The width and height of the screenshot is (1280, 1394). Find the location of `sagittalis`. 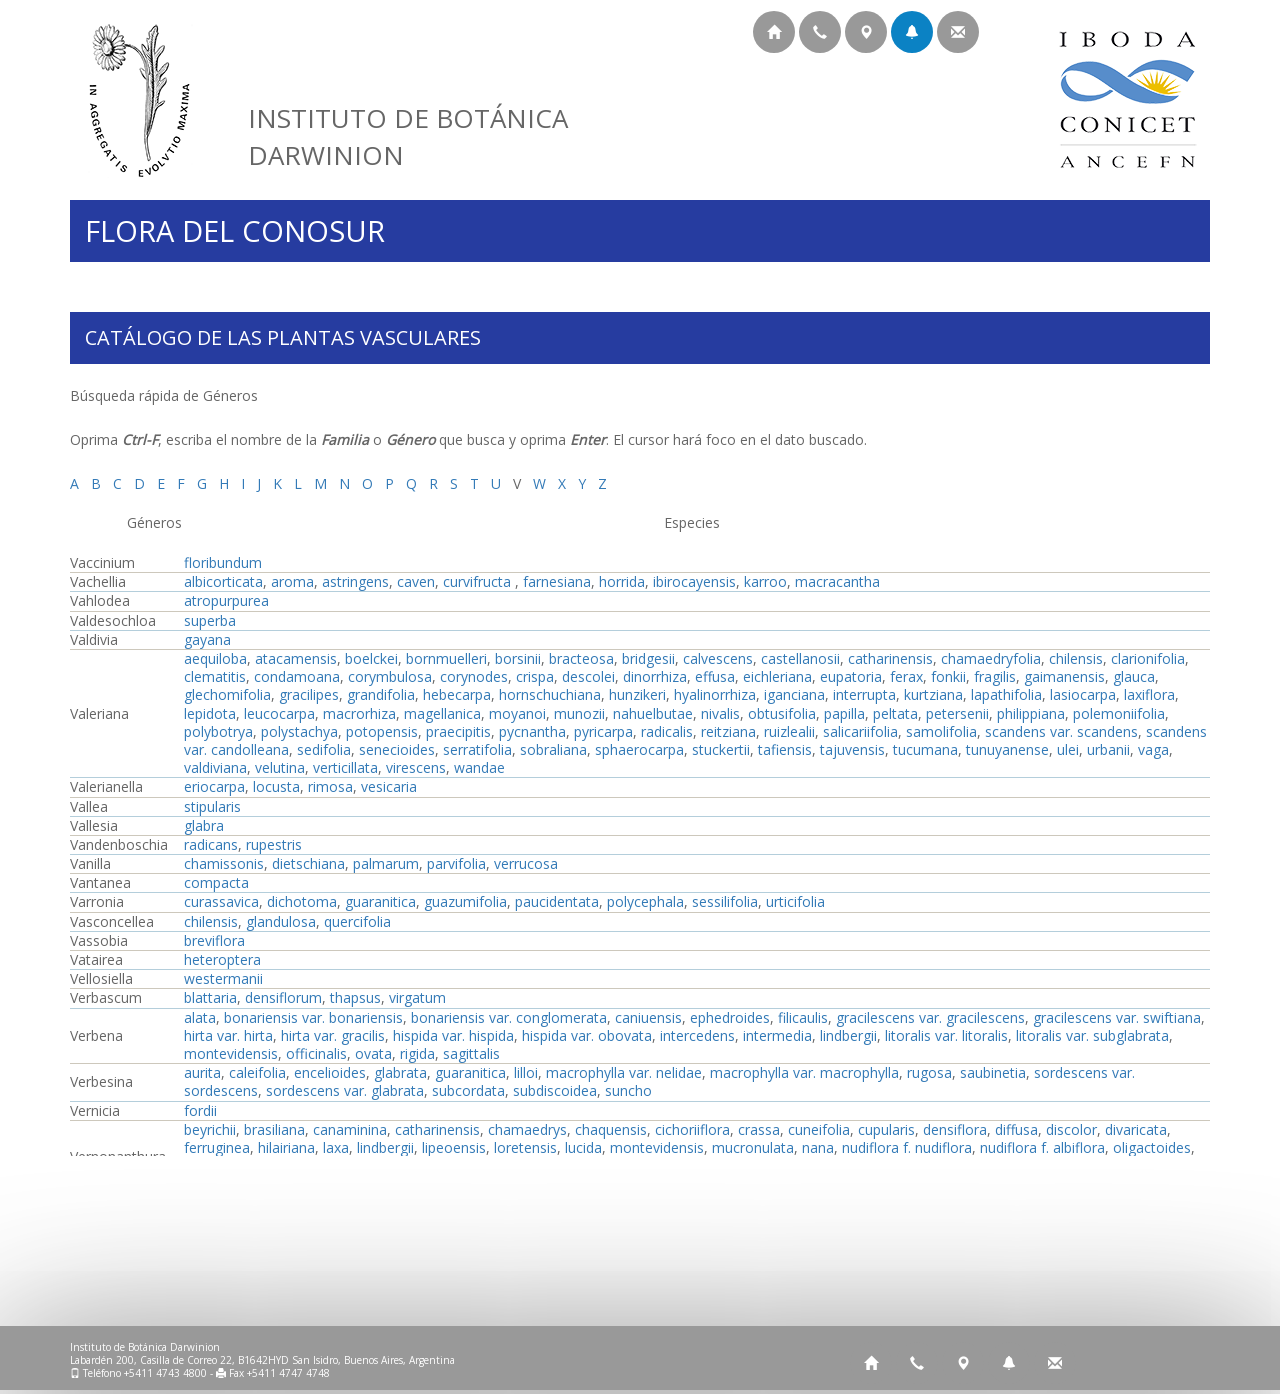

sagittalis is located at coordinates (471, 1053).